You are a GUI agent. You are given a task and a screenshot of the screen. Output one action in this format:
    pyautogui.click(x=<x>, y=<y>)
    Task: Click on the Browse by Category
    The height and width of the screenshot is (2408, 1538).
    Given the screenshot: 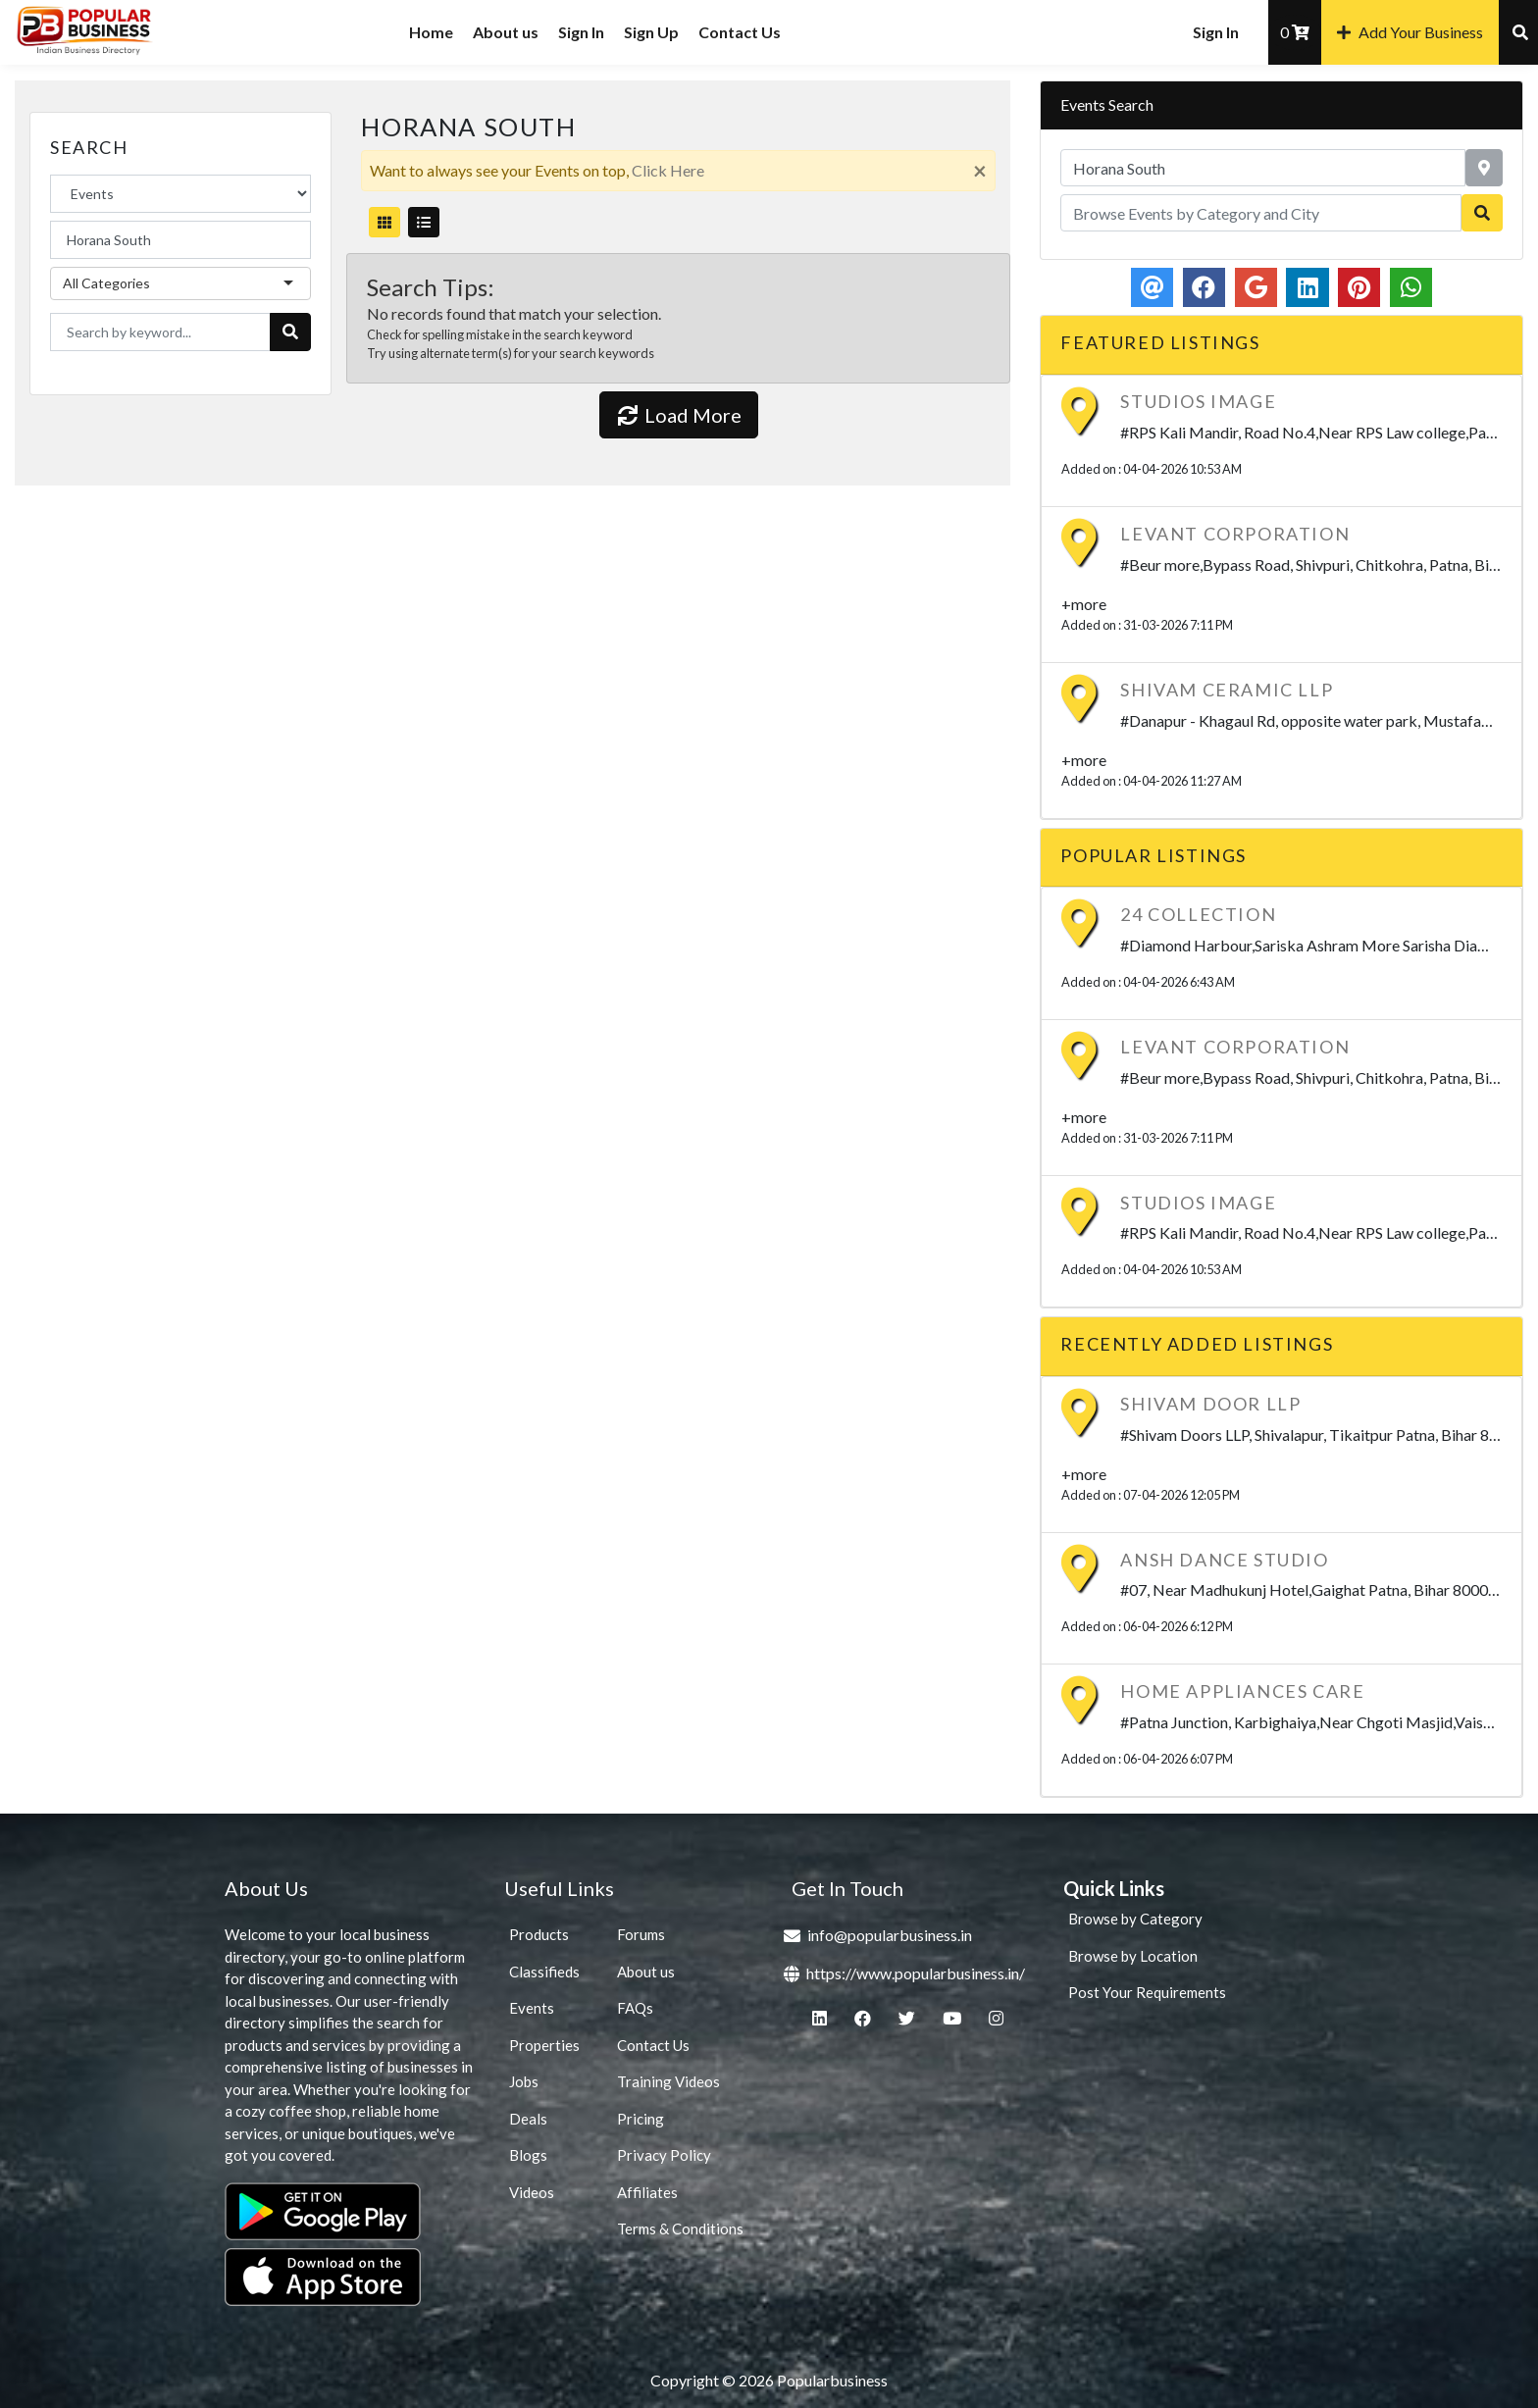 What is the action you would take?
    pyautogui.click(x=1135, y=1918)
    